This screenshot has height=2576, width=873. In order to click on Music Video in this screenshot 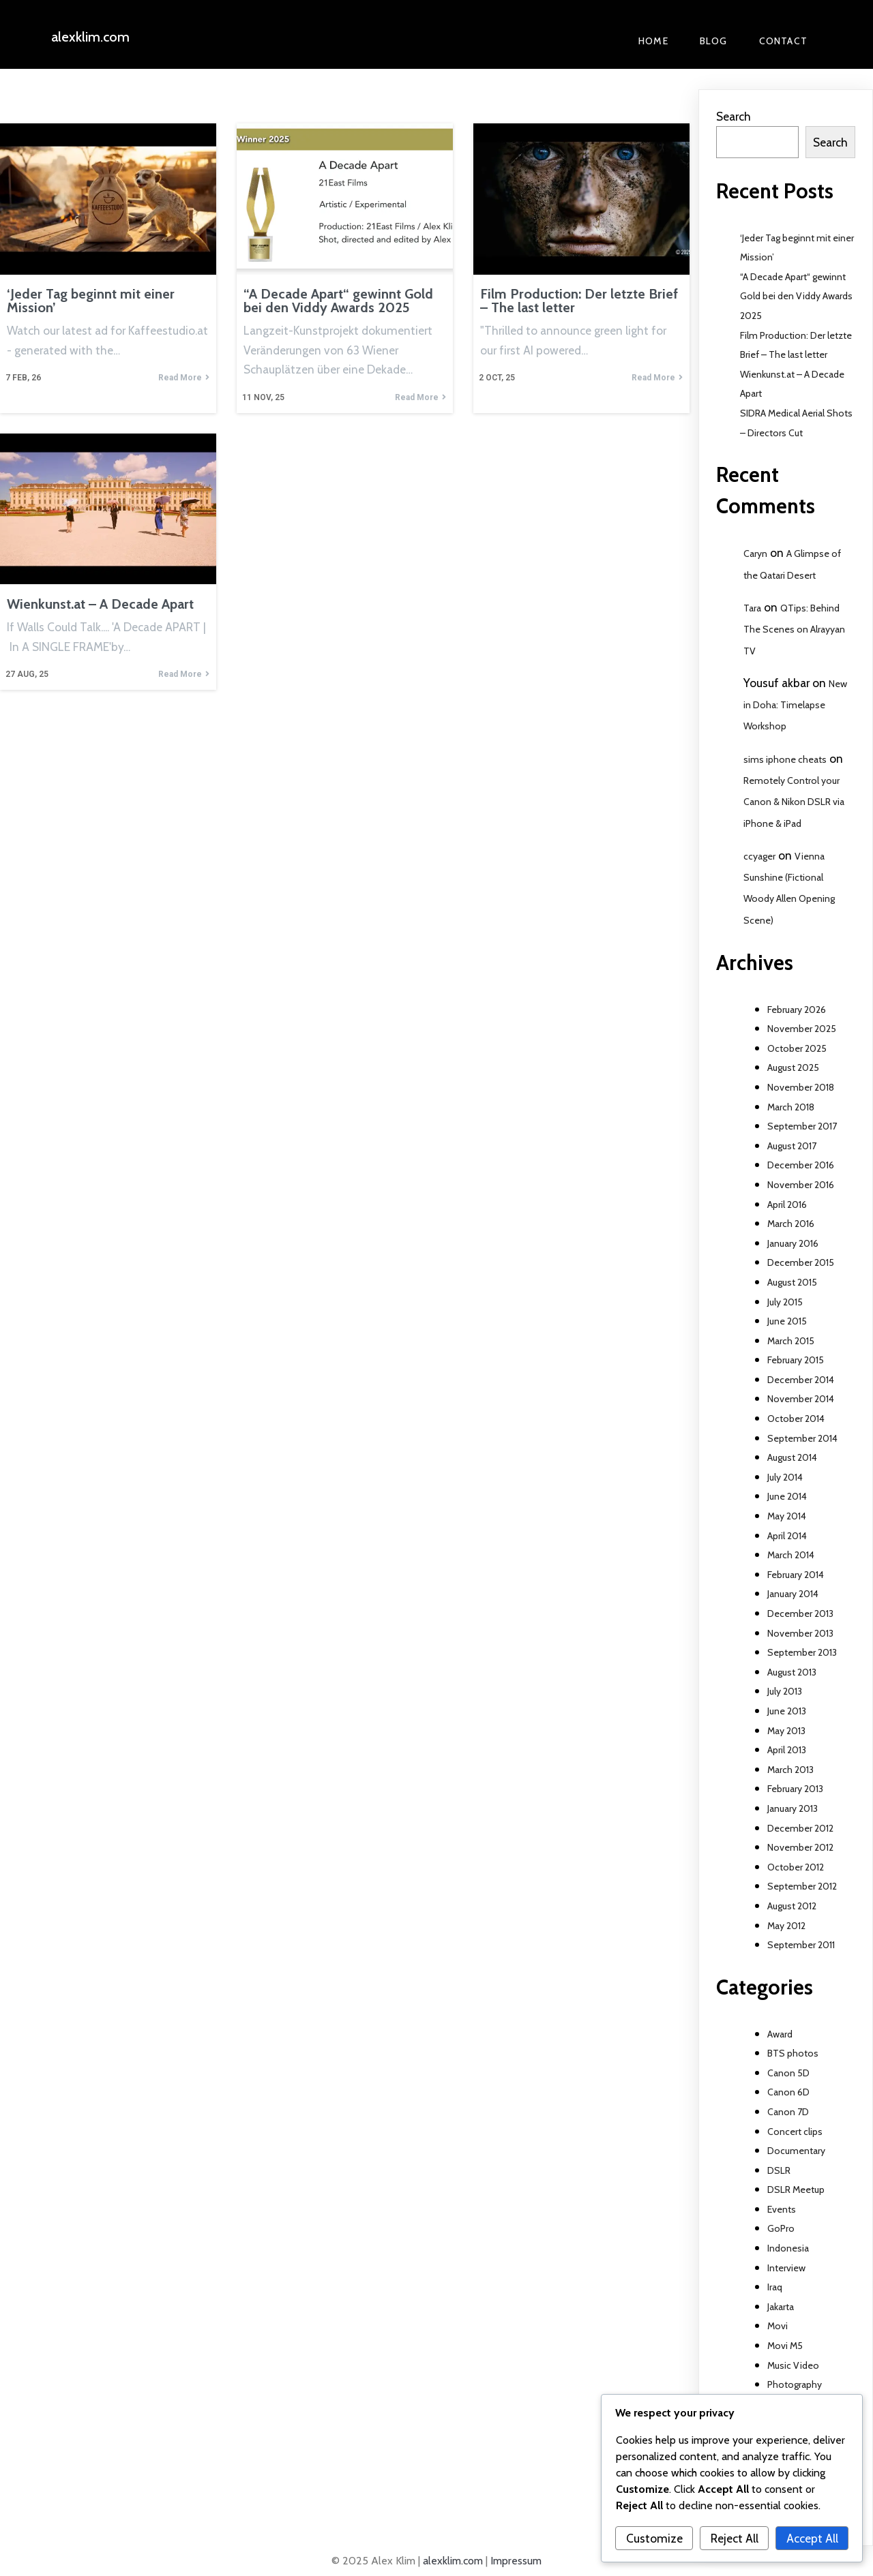, I will do `click(793, 2365)`.